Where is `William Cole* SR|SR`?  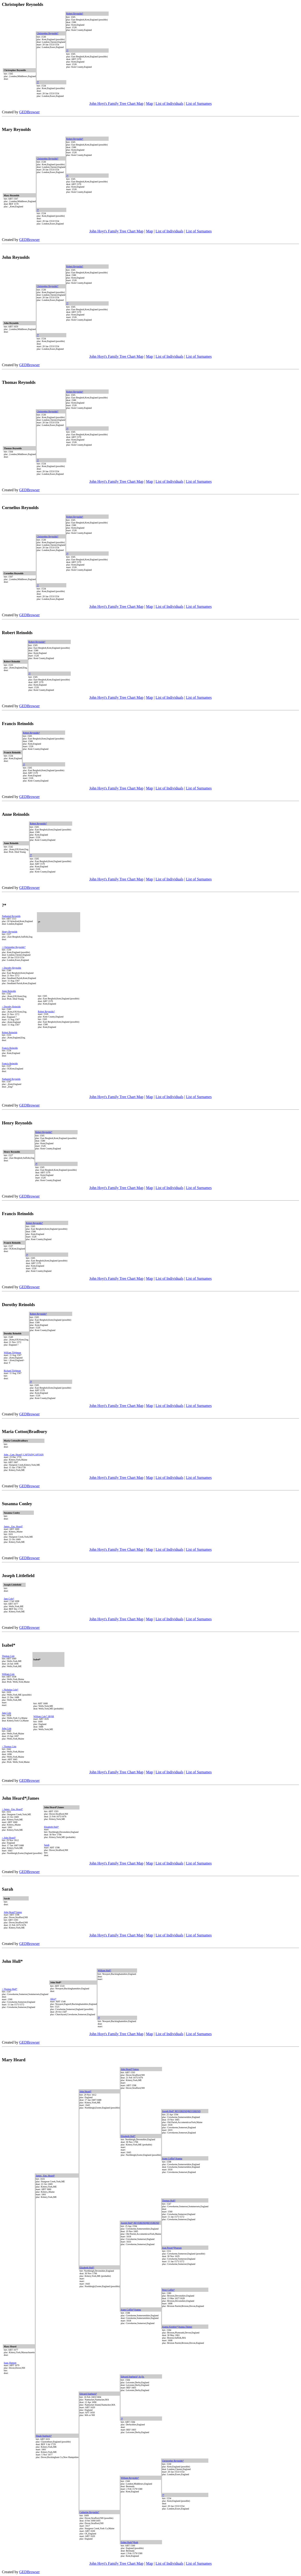
William Cole* SR|SR is located at coordinates (43, 1716).